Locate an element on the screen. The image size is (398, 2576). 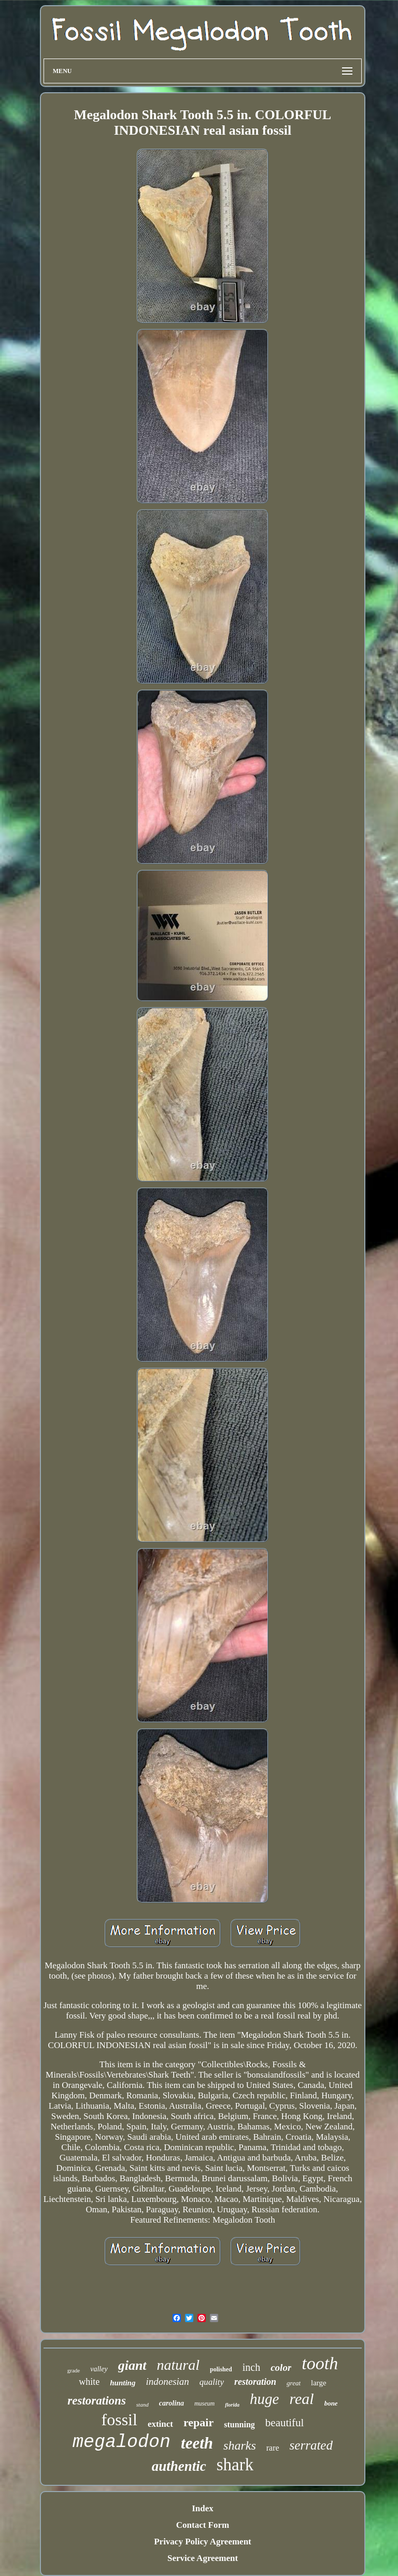
teeth is located at coordinates (197, 2443).